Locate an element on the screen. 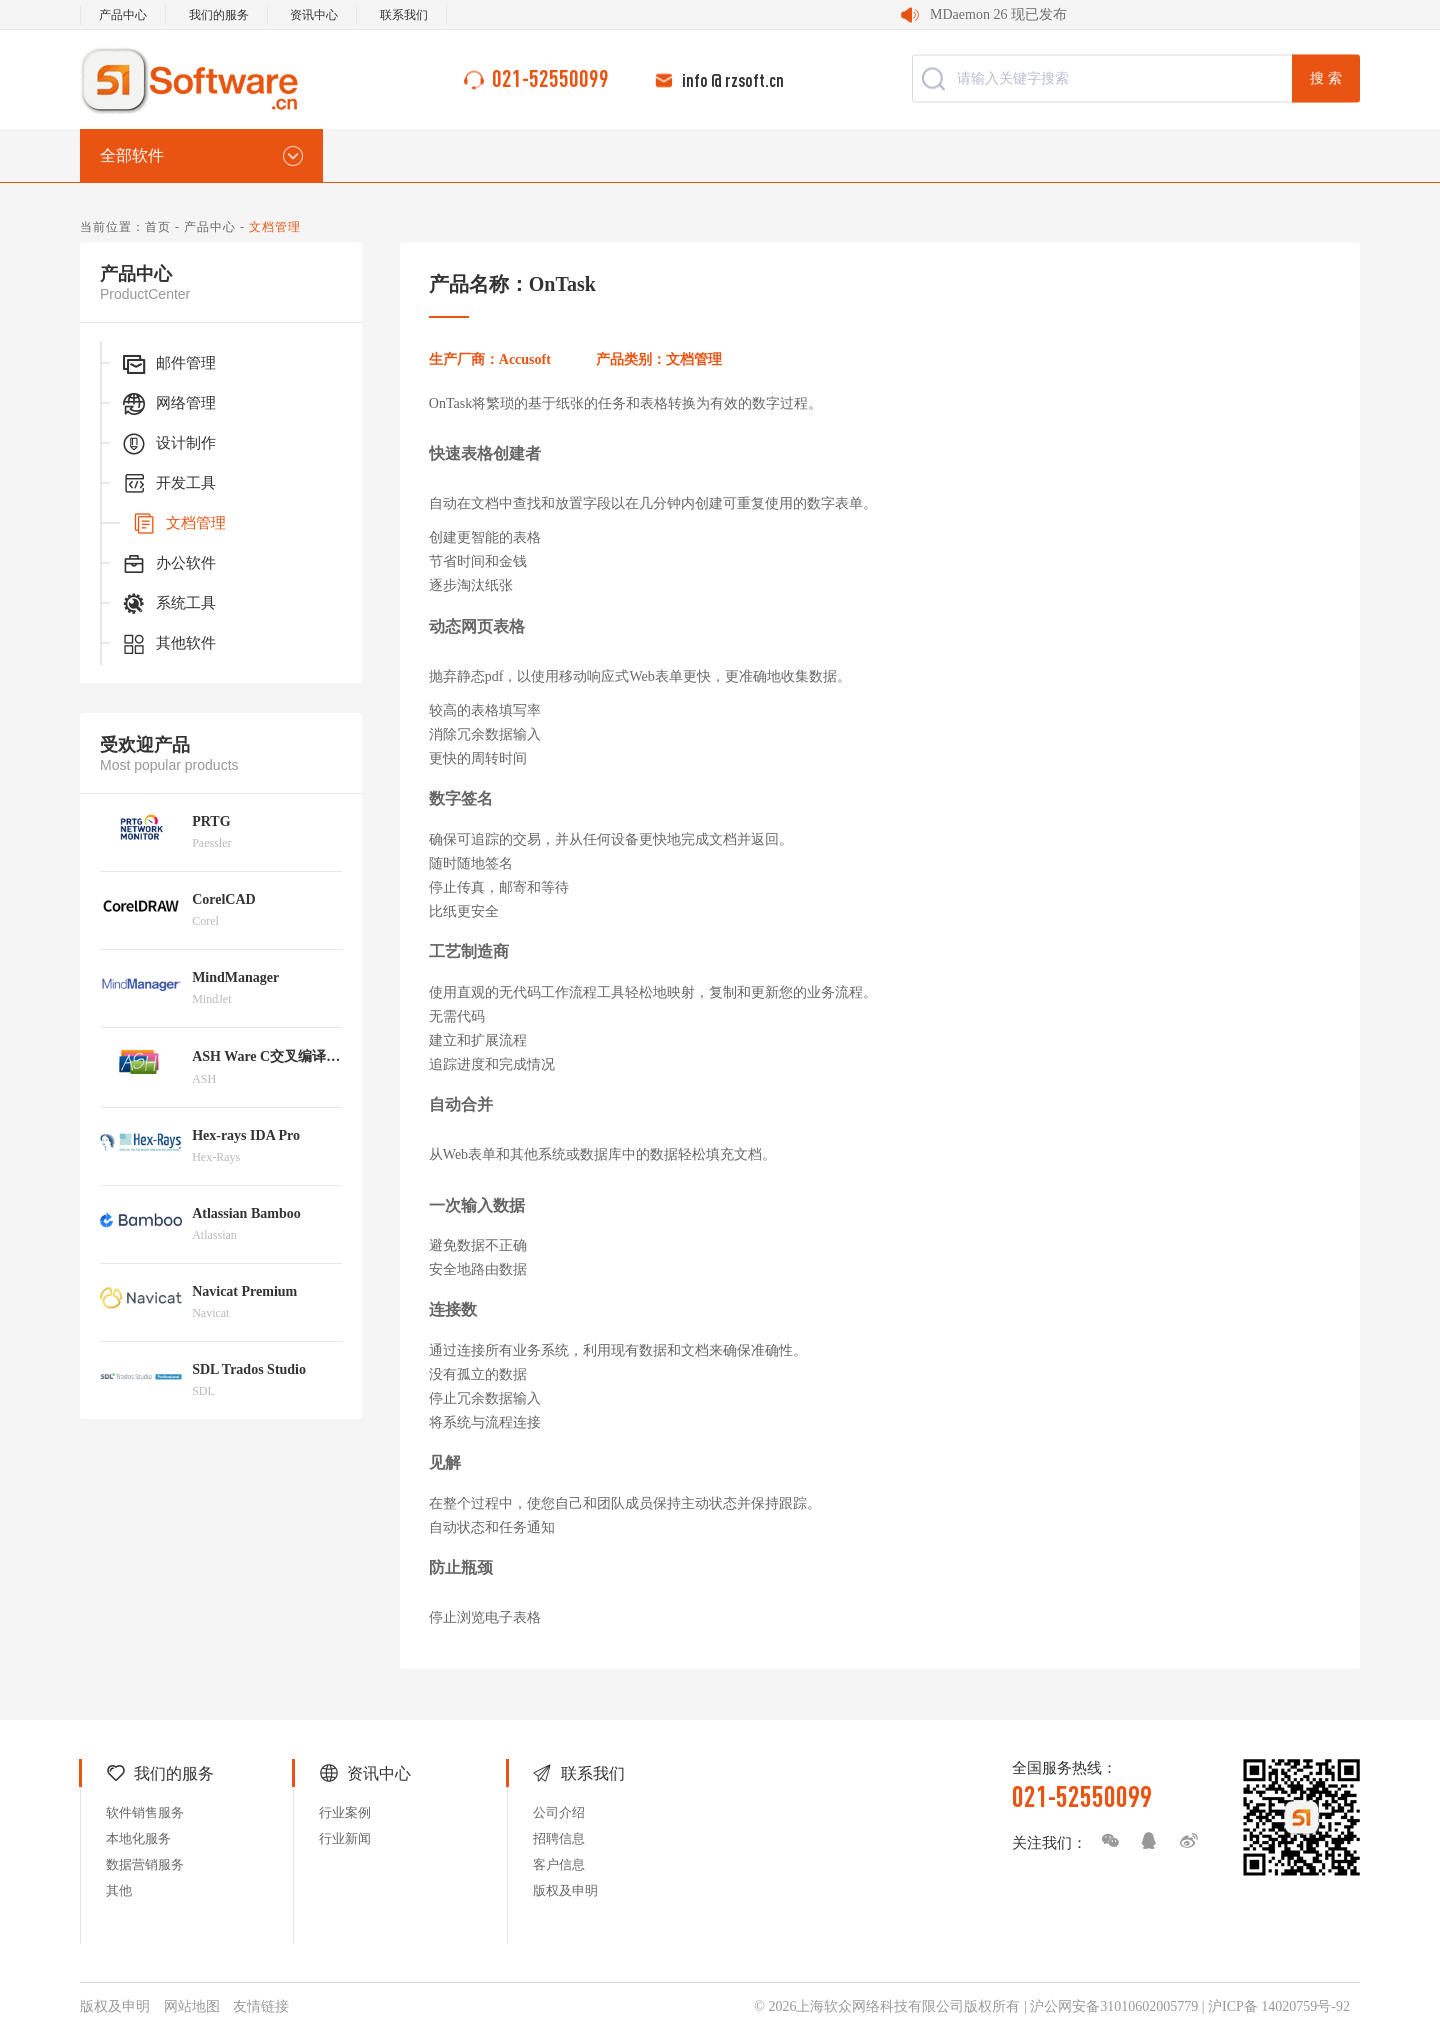  公司介绍 is located at coordinates (559, 1812).